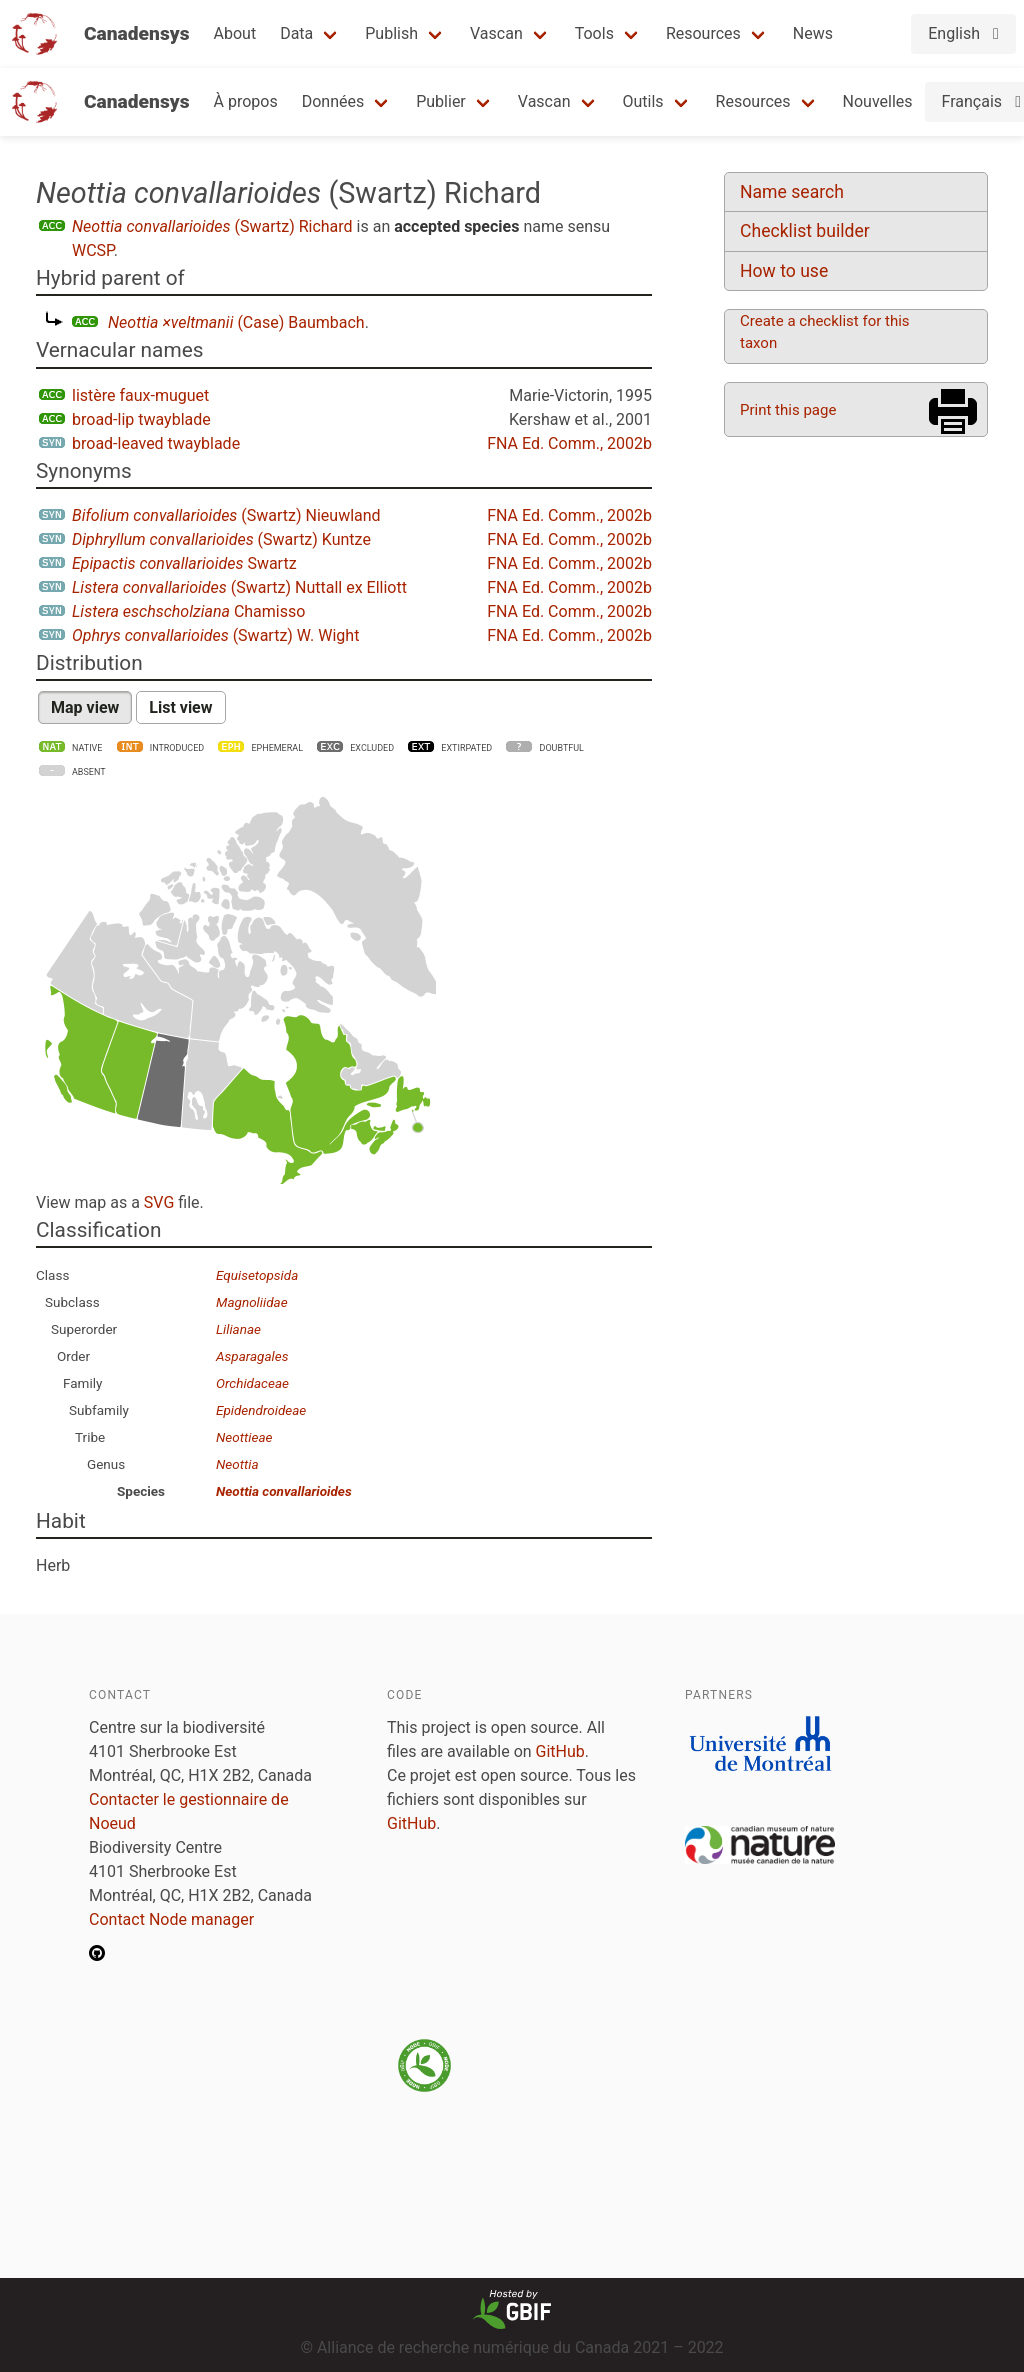 The image size is (1024, 2372). What do you see at coordinates (813, 33) in the screenshot?
I see `News` at bounding box center [813, 33].